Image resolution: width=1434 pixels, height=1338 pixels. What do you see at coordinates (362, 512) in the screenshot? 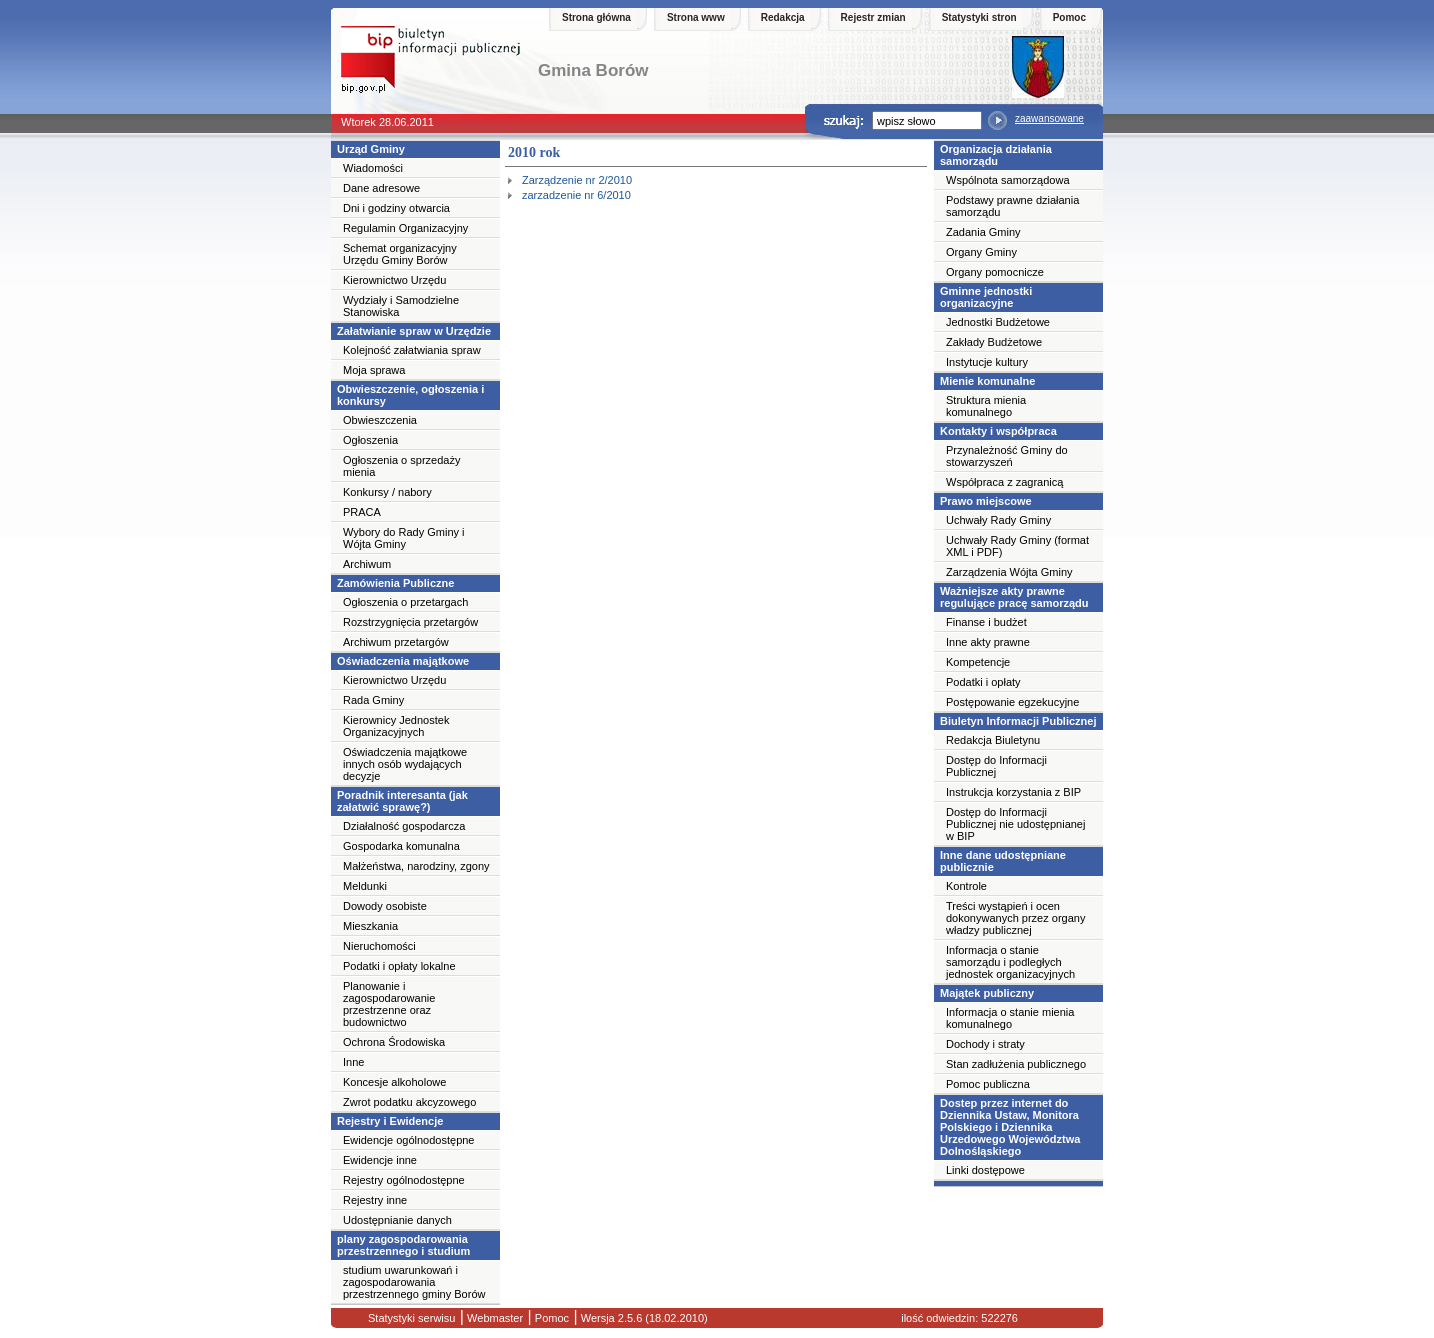
I see `PRACA` at bounding box center [362, 512].